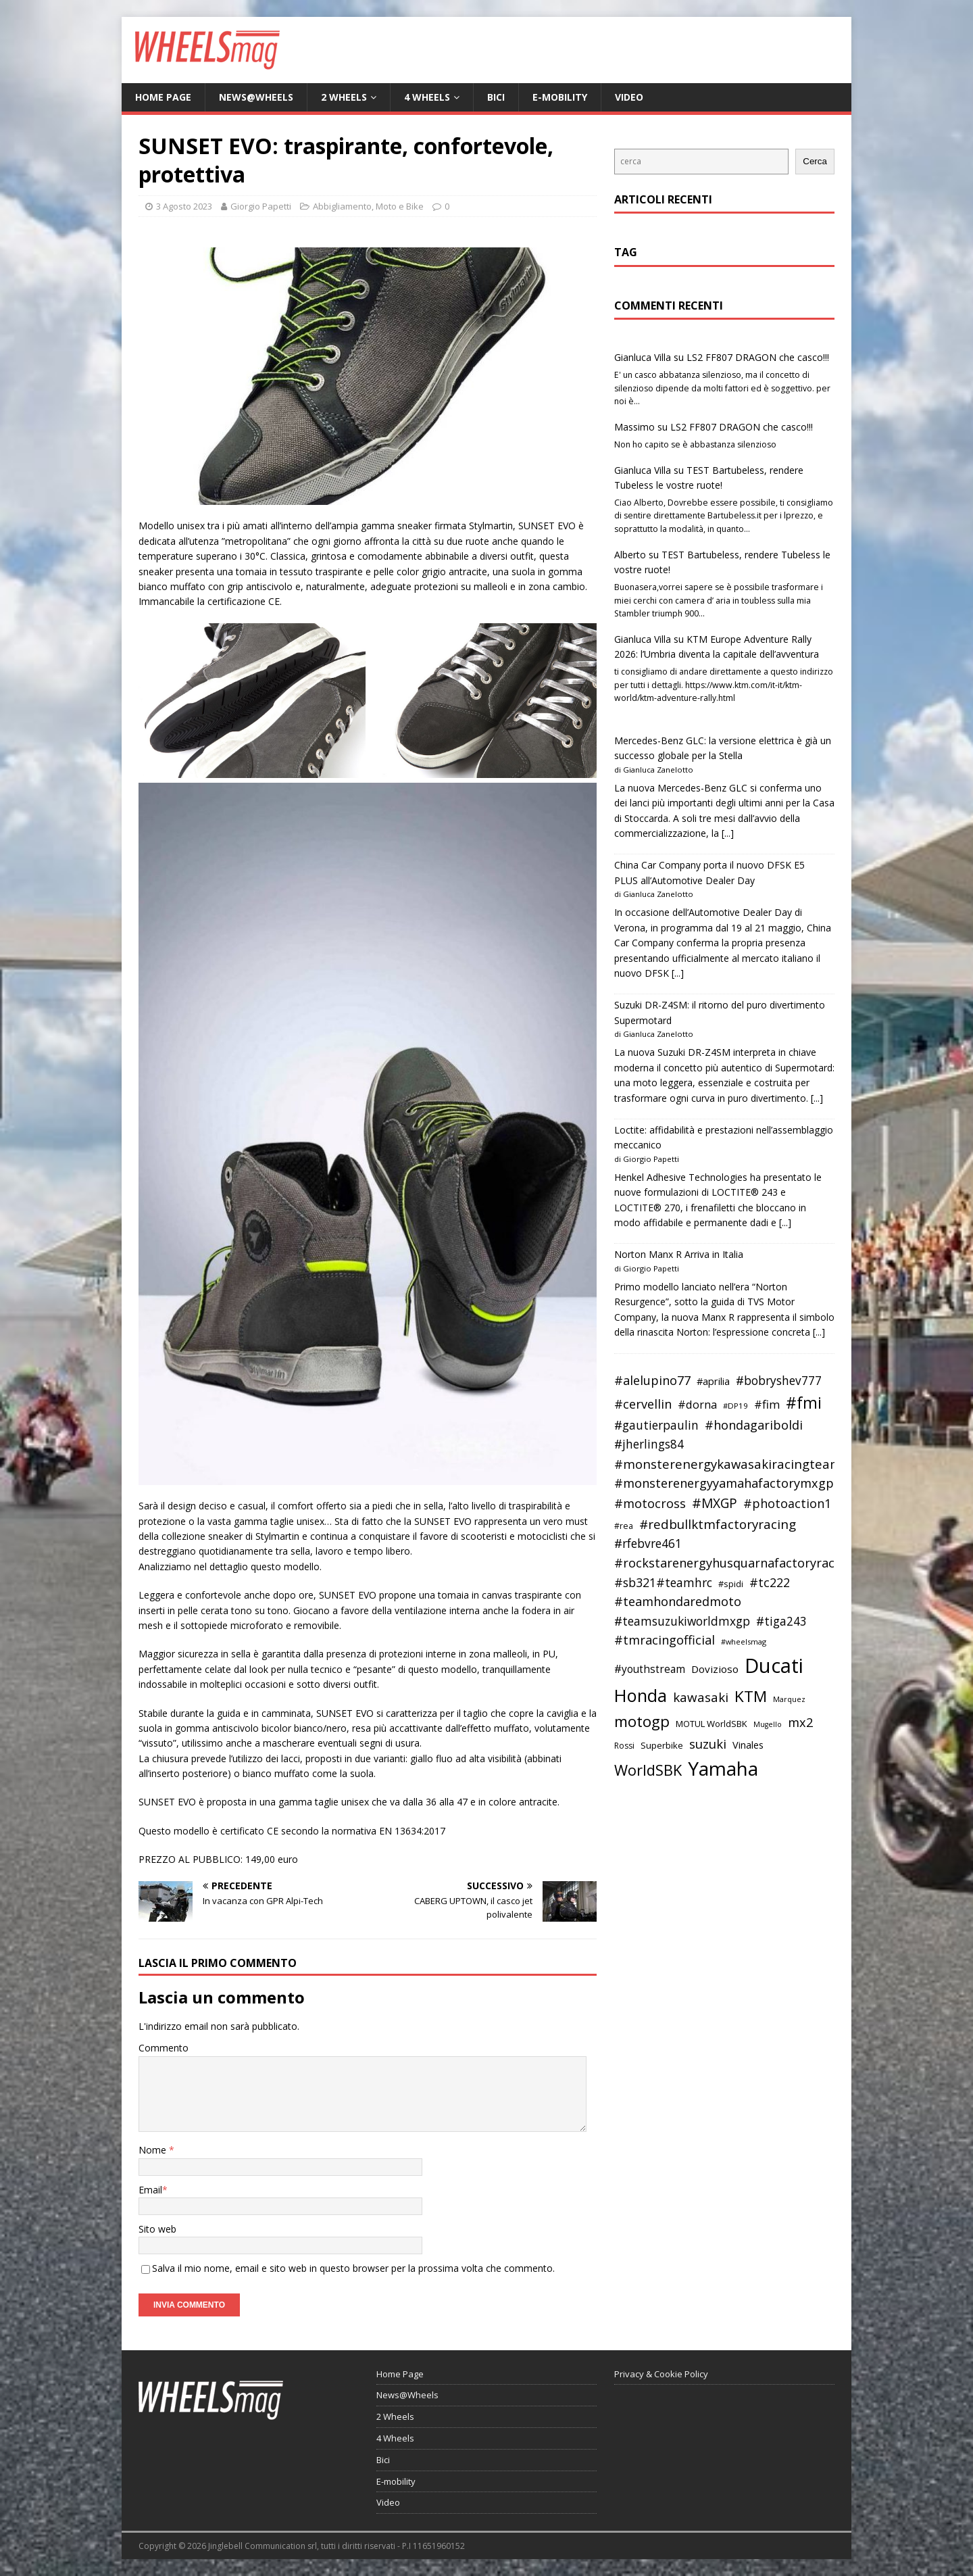  I want to click on Rossi [Rossi (35 elementi)], so click(624, 1745).